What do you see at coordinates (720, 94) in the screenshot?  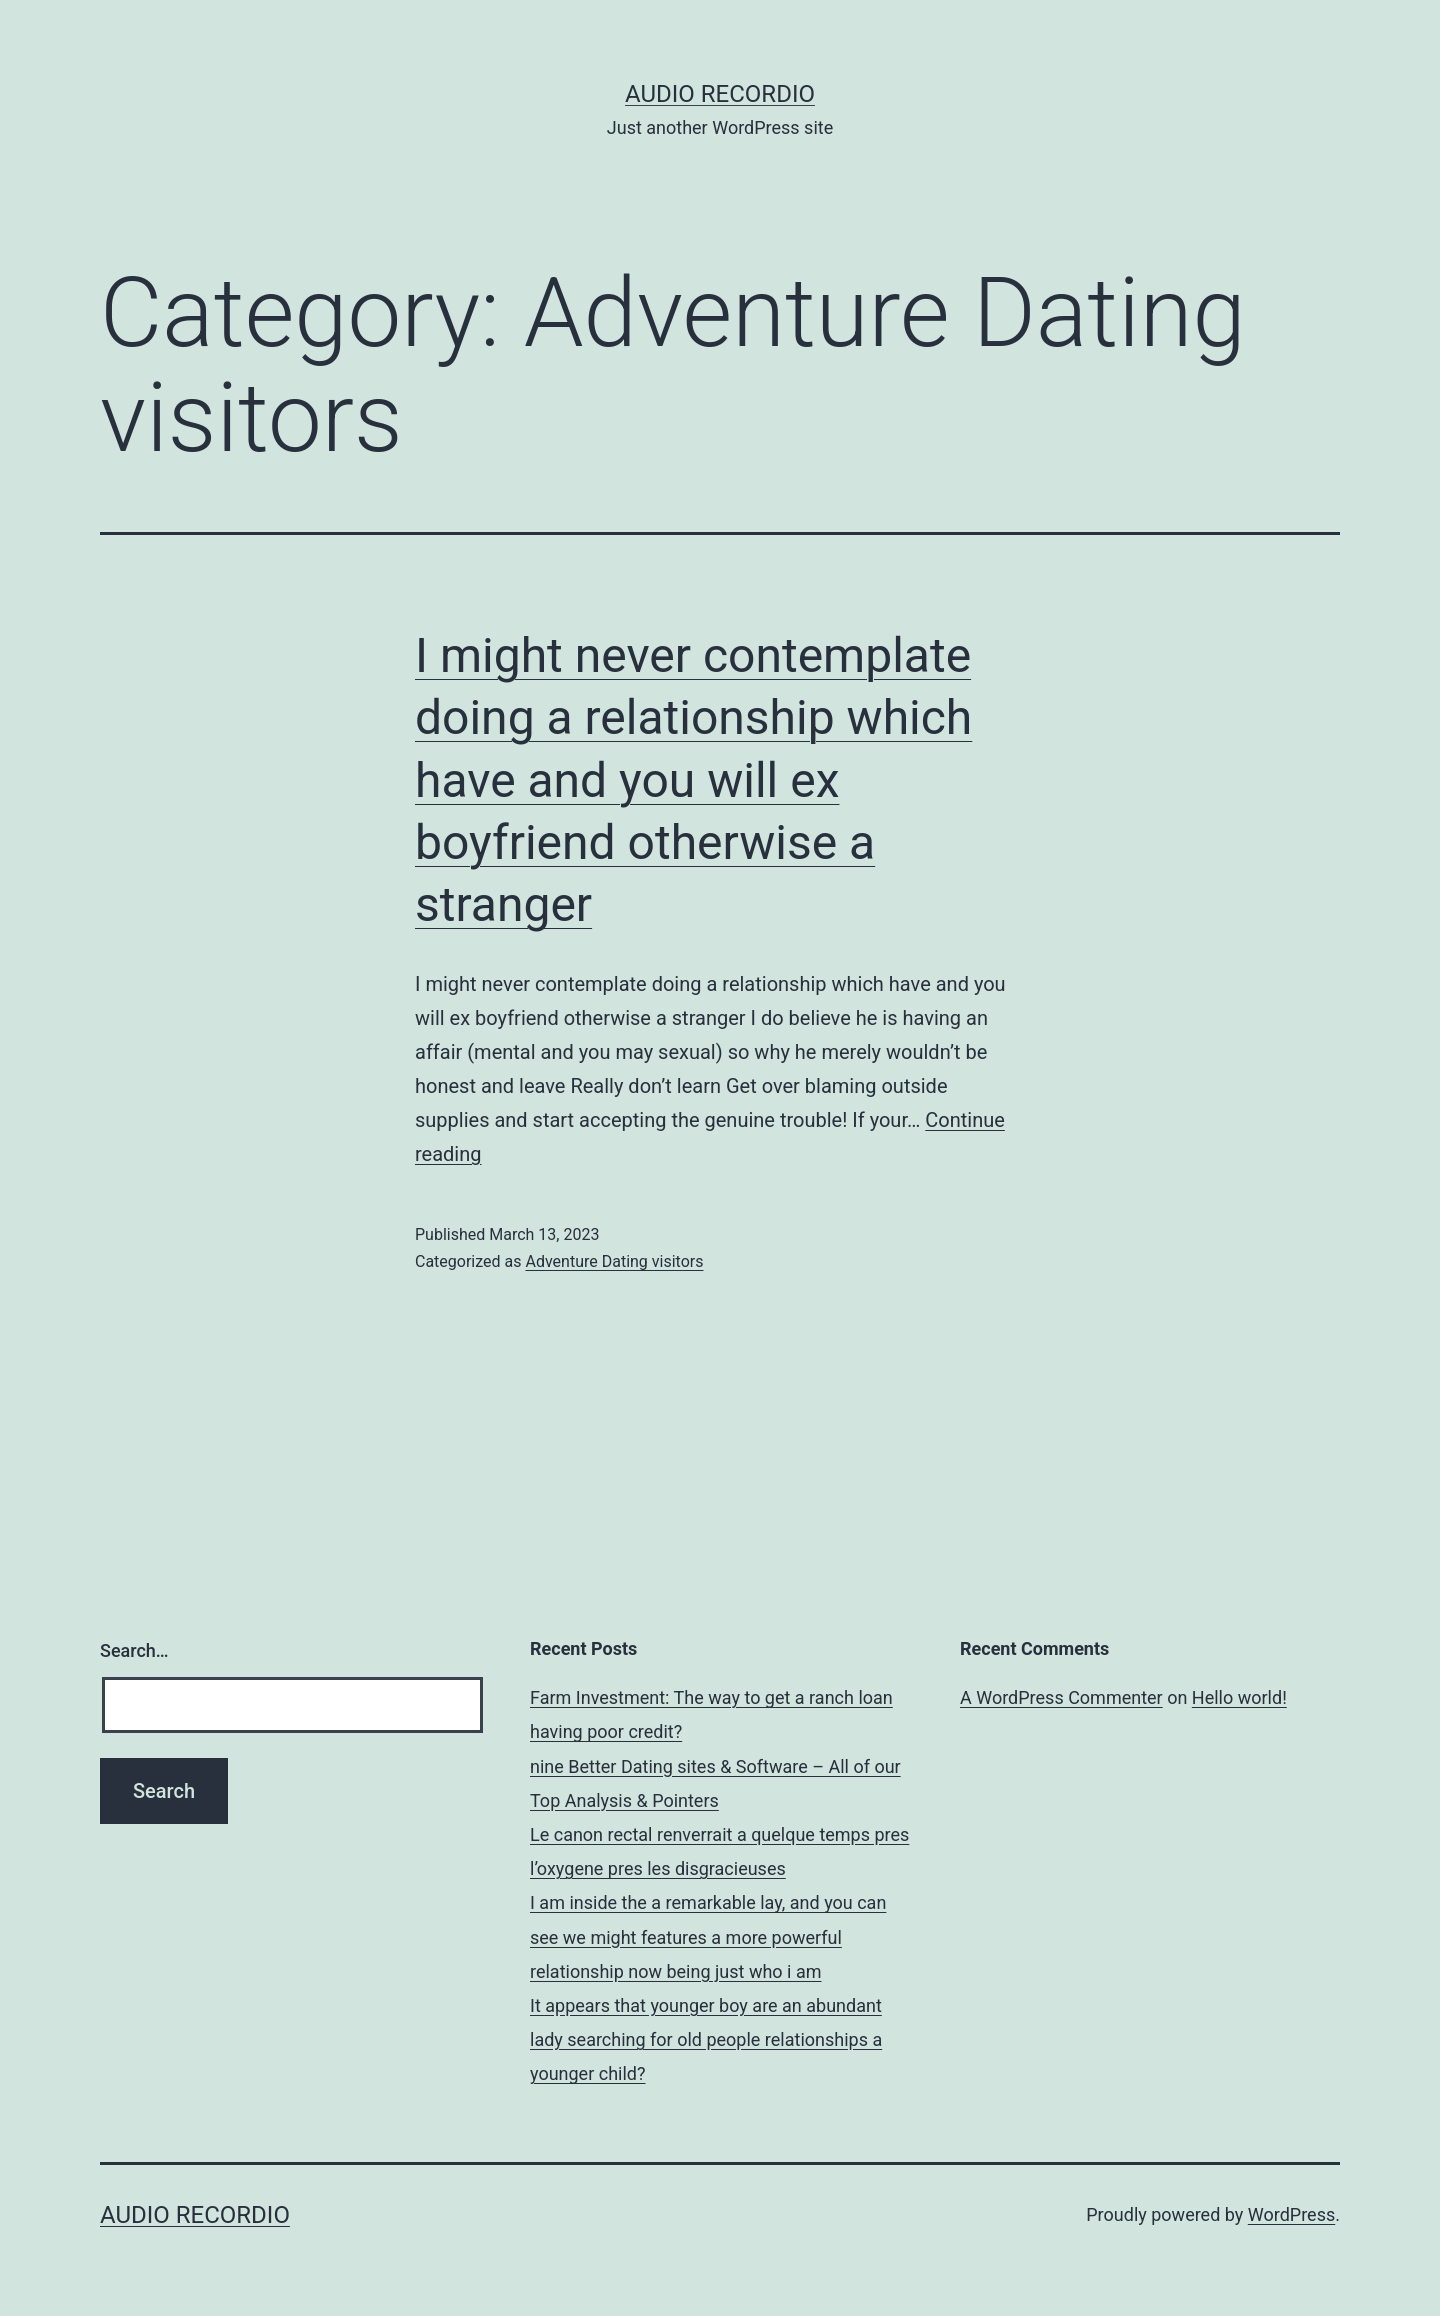 I see `Audio Recordio` at bounding box center [720, 94].